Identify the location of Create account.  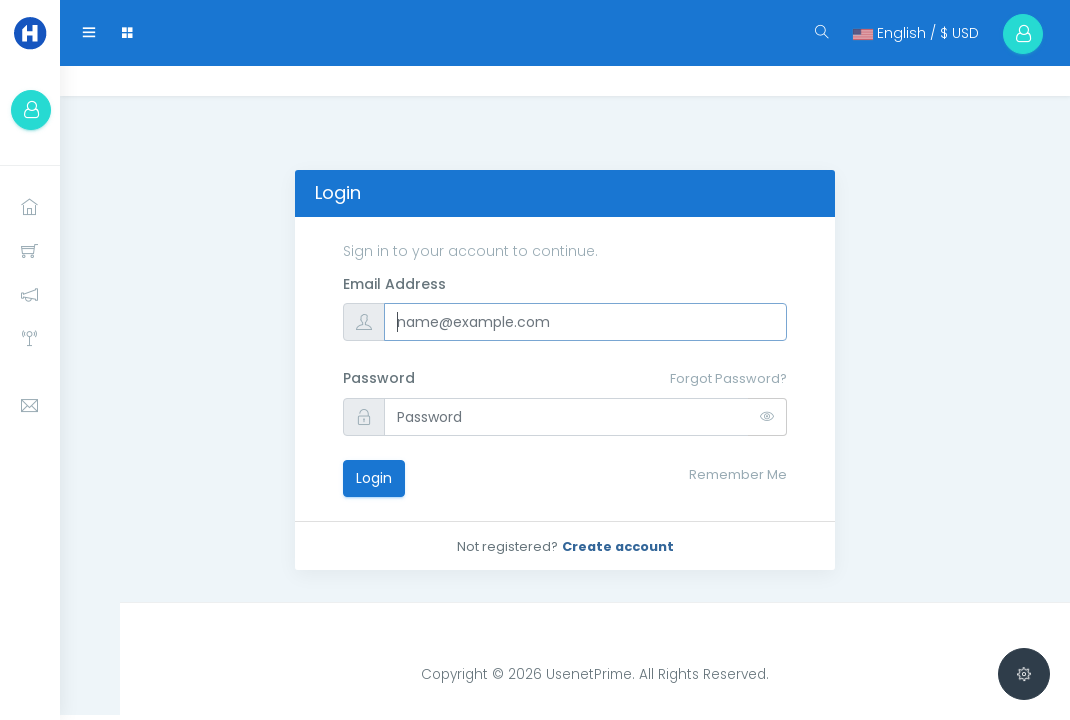
(618, 546).